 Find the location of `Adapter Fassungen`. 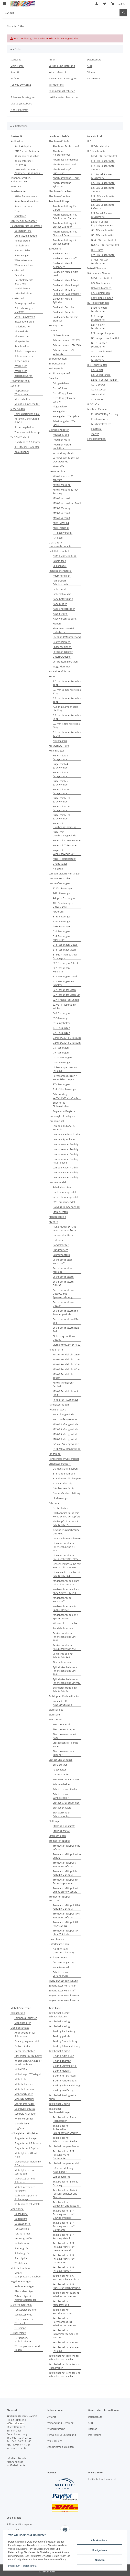

Adapter Fassungen is located at coordinates (64, 898).